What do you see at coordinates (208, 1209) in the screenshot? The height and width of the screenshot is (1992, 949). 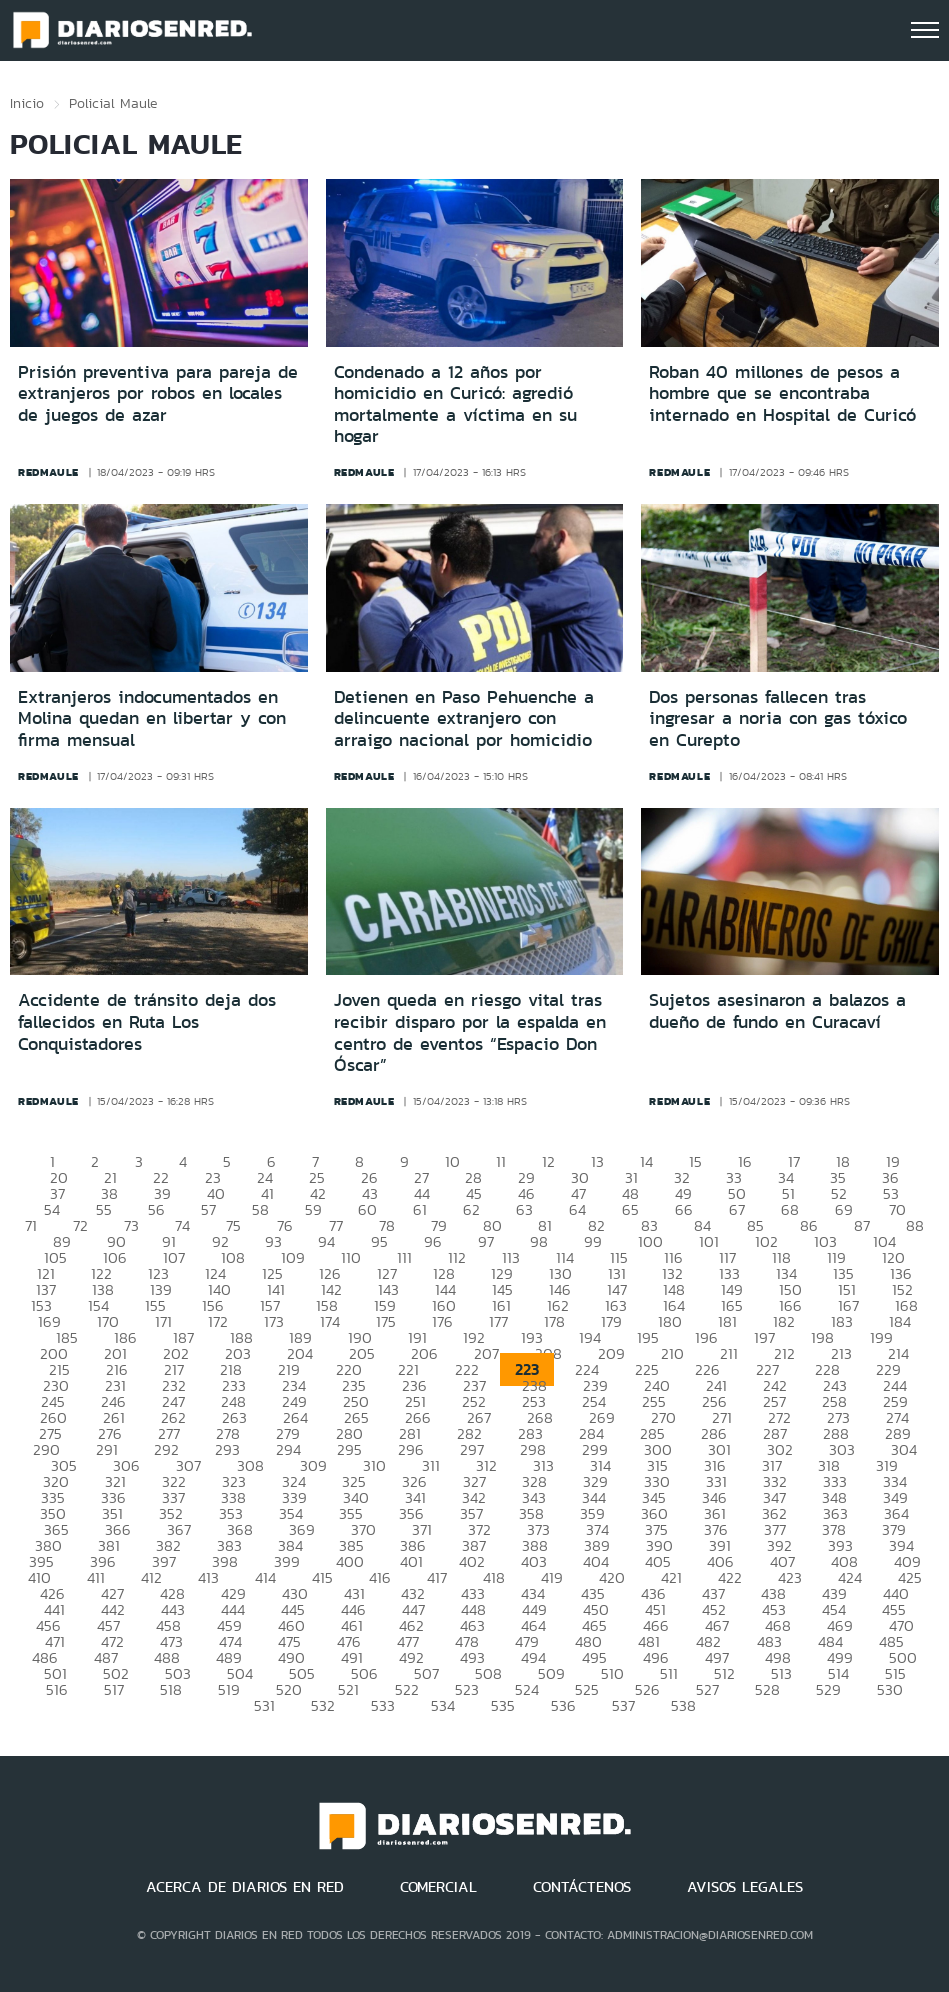 I see `57` at bounding box center [208, 1209].